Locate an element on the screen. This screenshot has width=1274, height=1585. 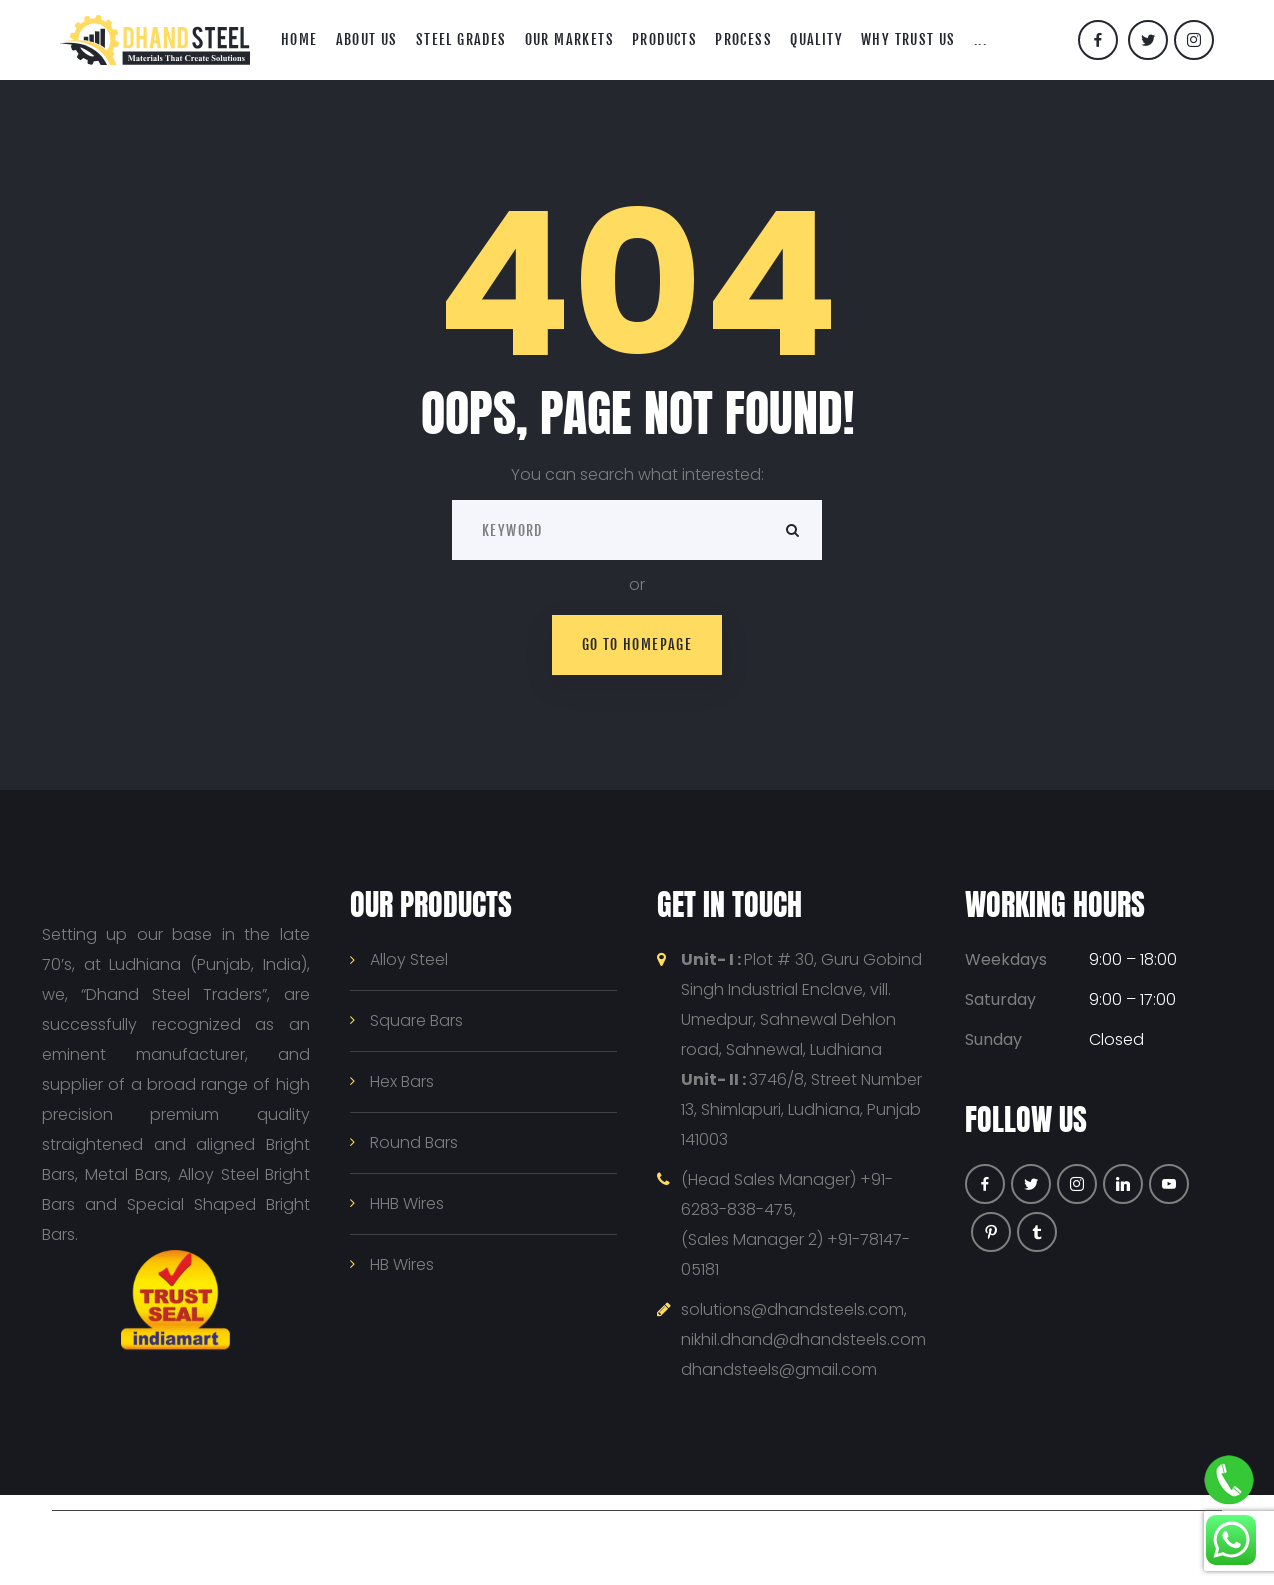
Round Bars is located at coordinates (414, 1142).